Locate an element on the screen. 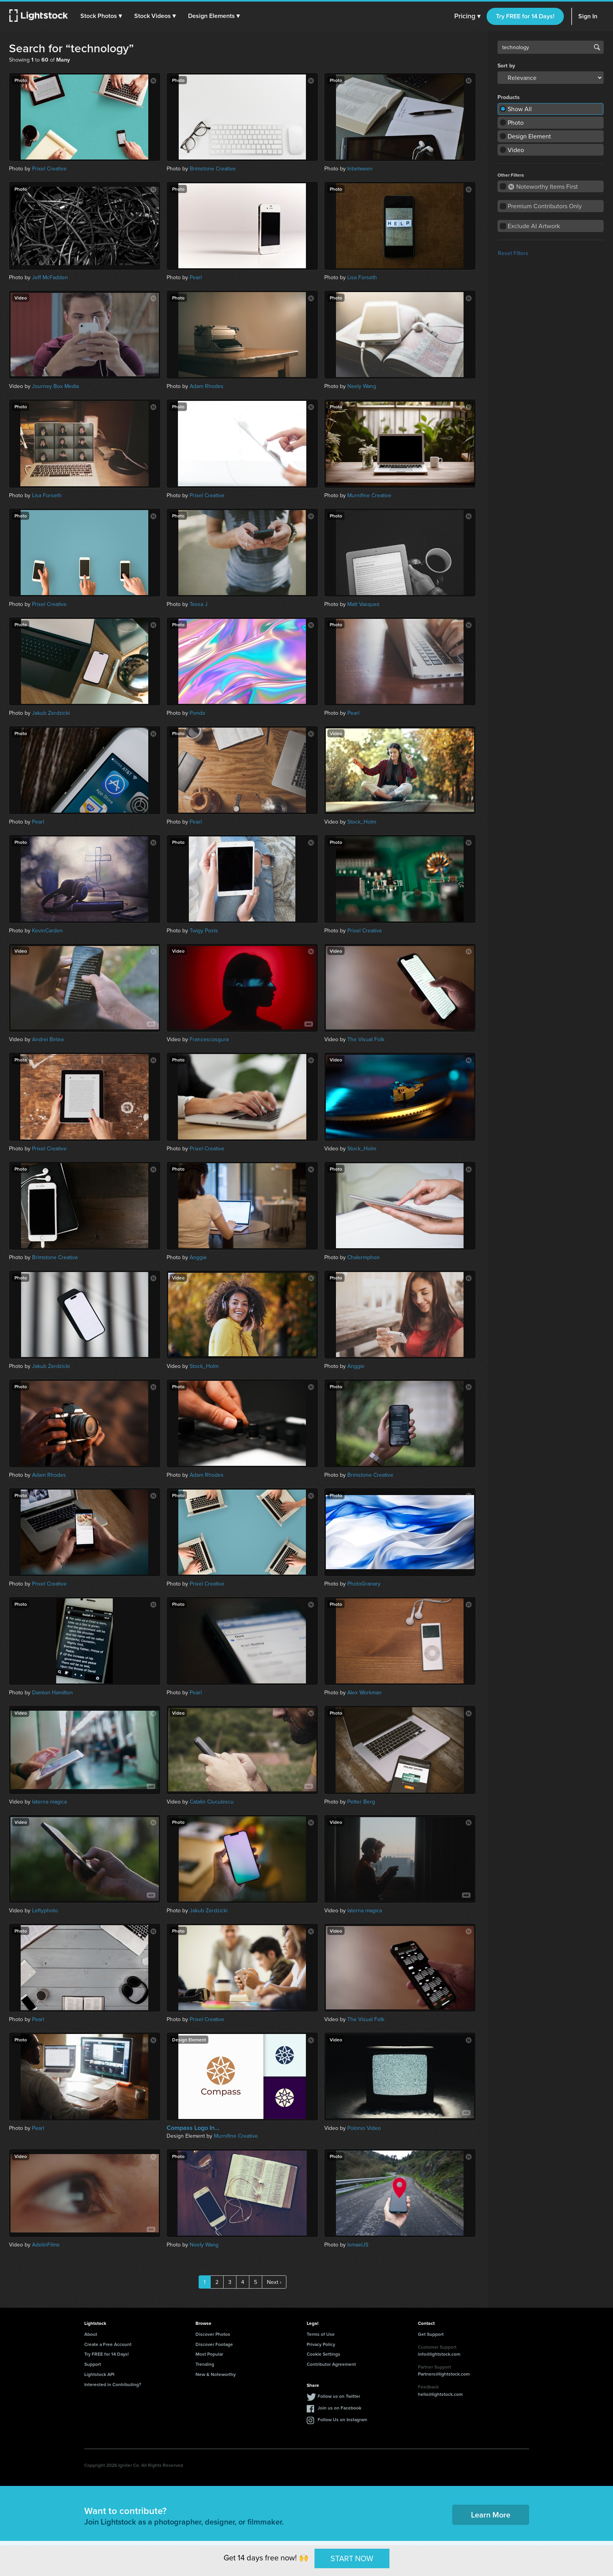  Cookie Settings is located at coordinates (323, 2354).